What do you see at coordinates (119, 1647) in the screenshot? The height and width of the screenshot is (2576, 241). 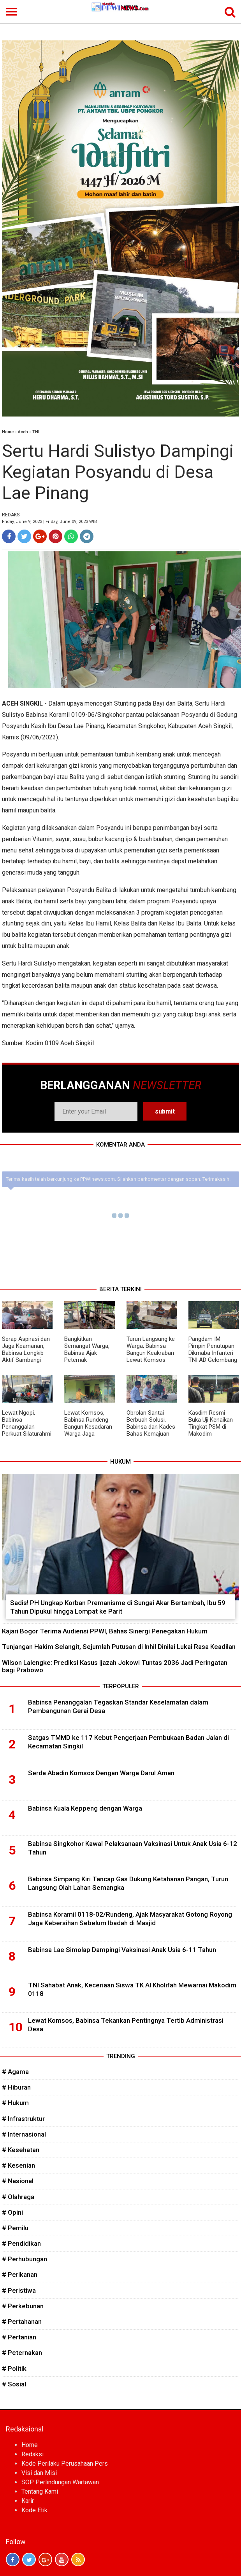 I see `Tunjangan Hakim Selangit, Sejumlah Putusan di Inhil Dinilai Lukai Rasa Keadilan` at bounding box center [119, 1647].